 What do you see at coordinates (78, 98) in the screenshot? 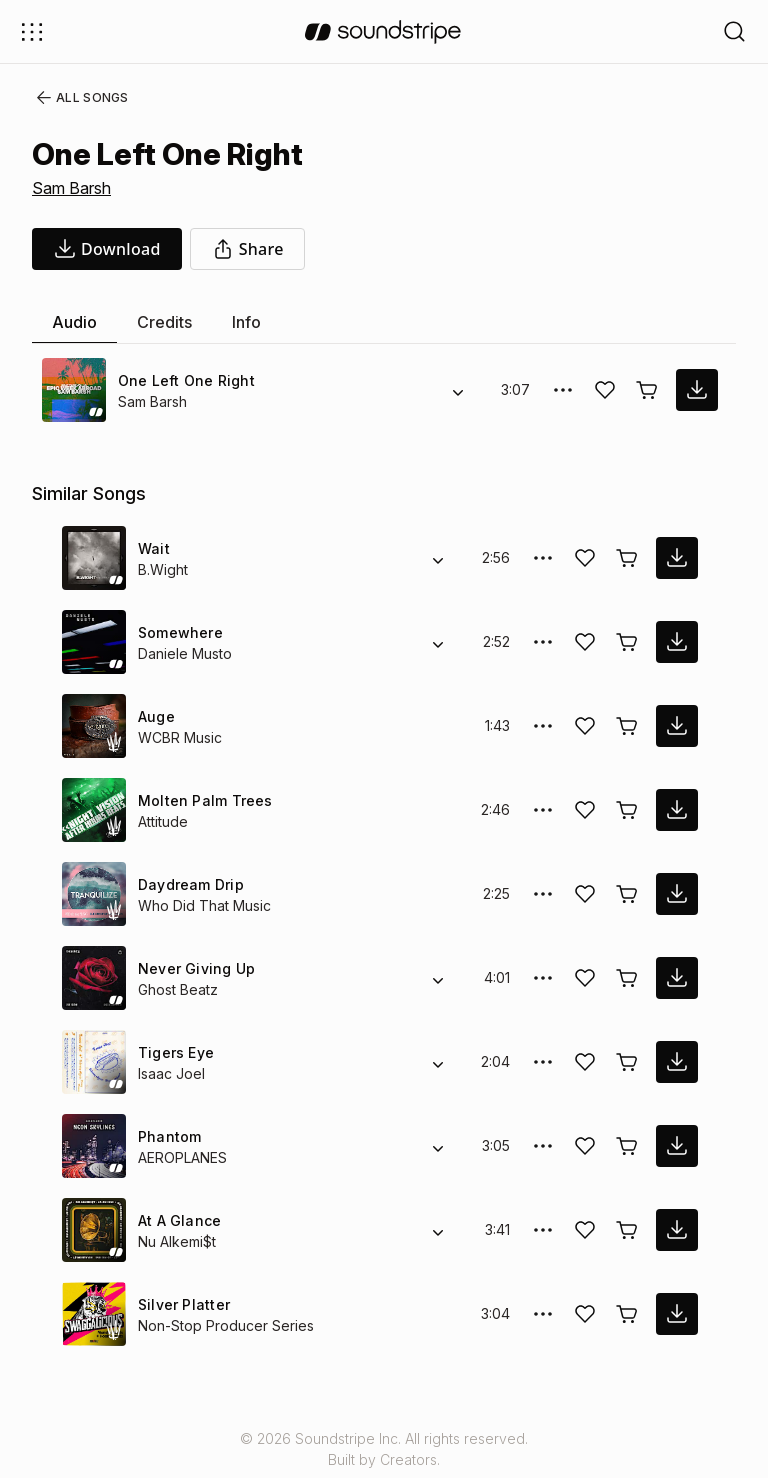
I see `All Songs` at bounding box center [78, 98].